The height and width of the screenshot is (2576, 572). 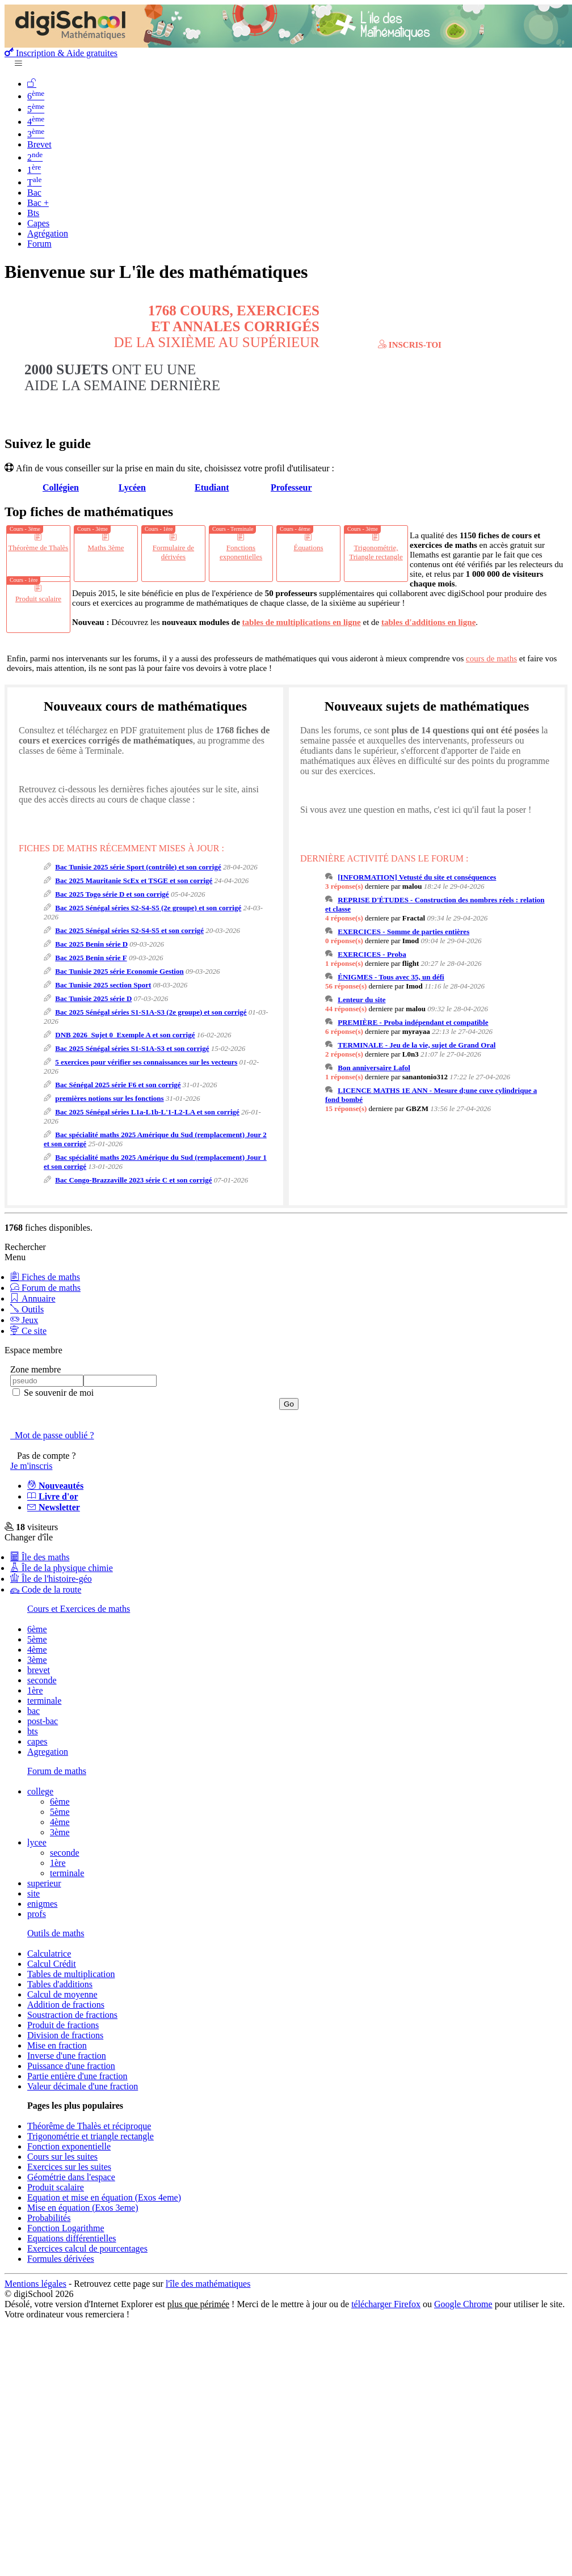 What do you see at coordinates (72, 2015) in the screenshot?
I see `Soustraction de fractions` at bounding box center [72, 2015].